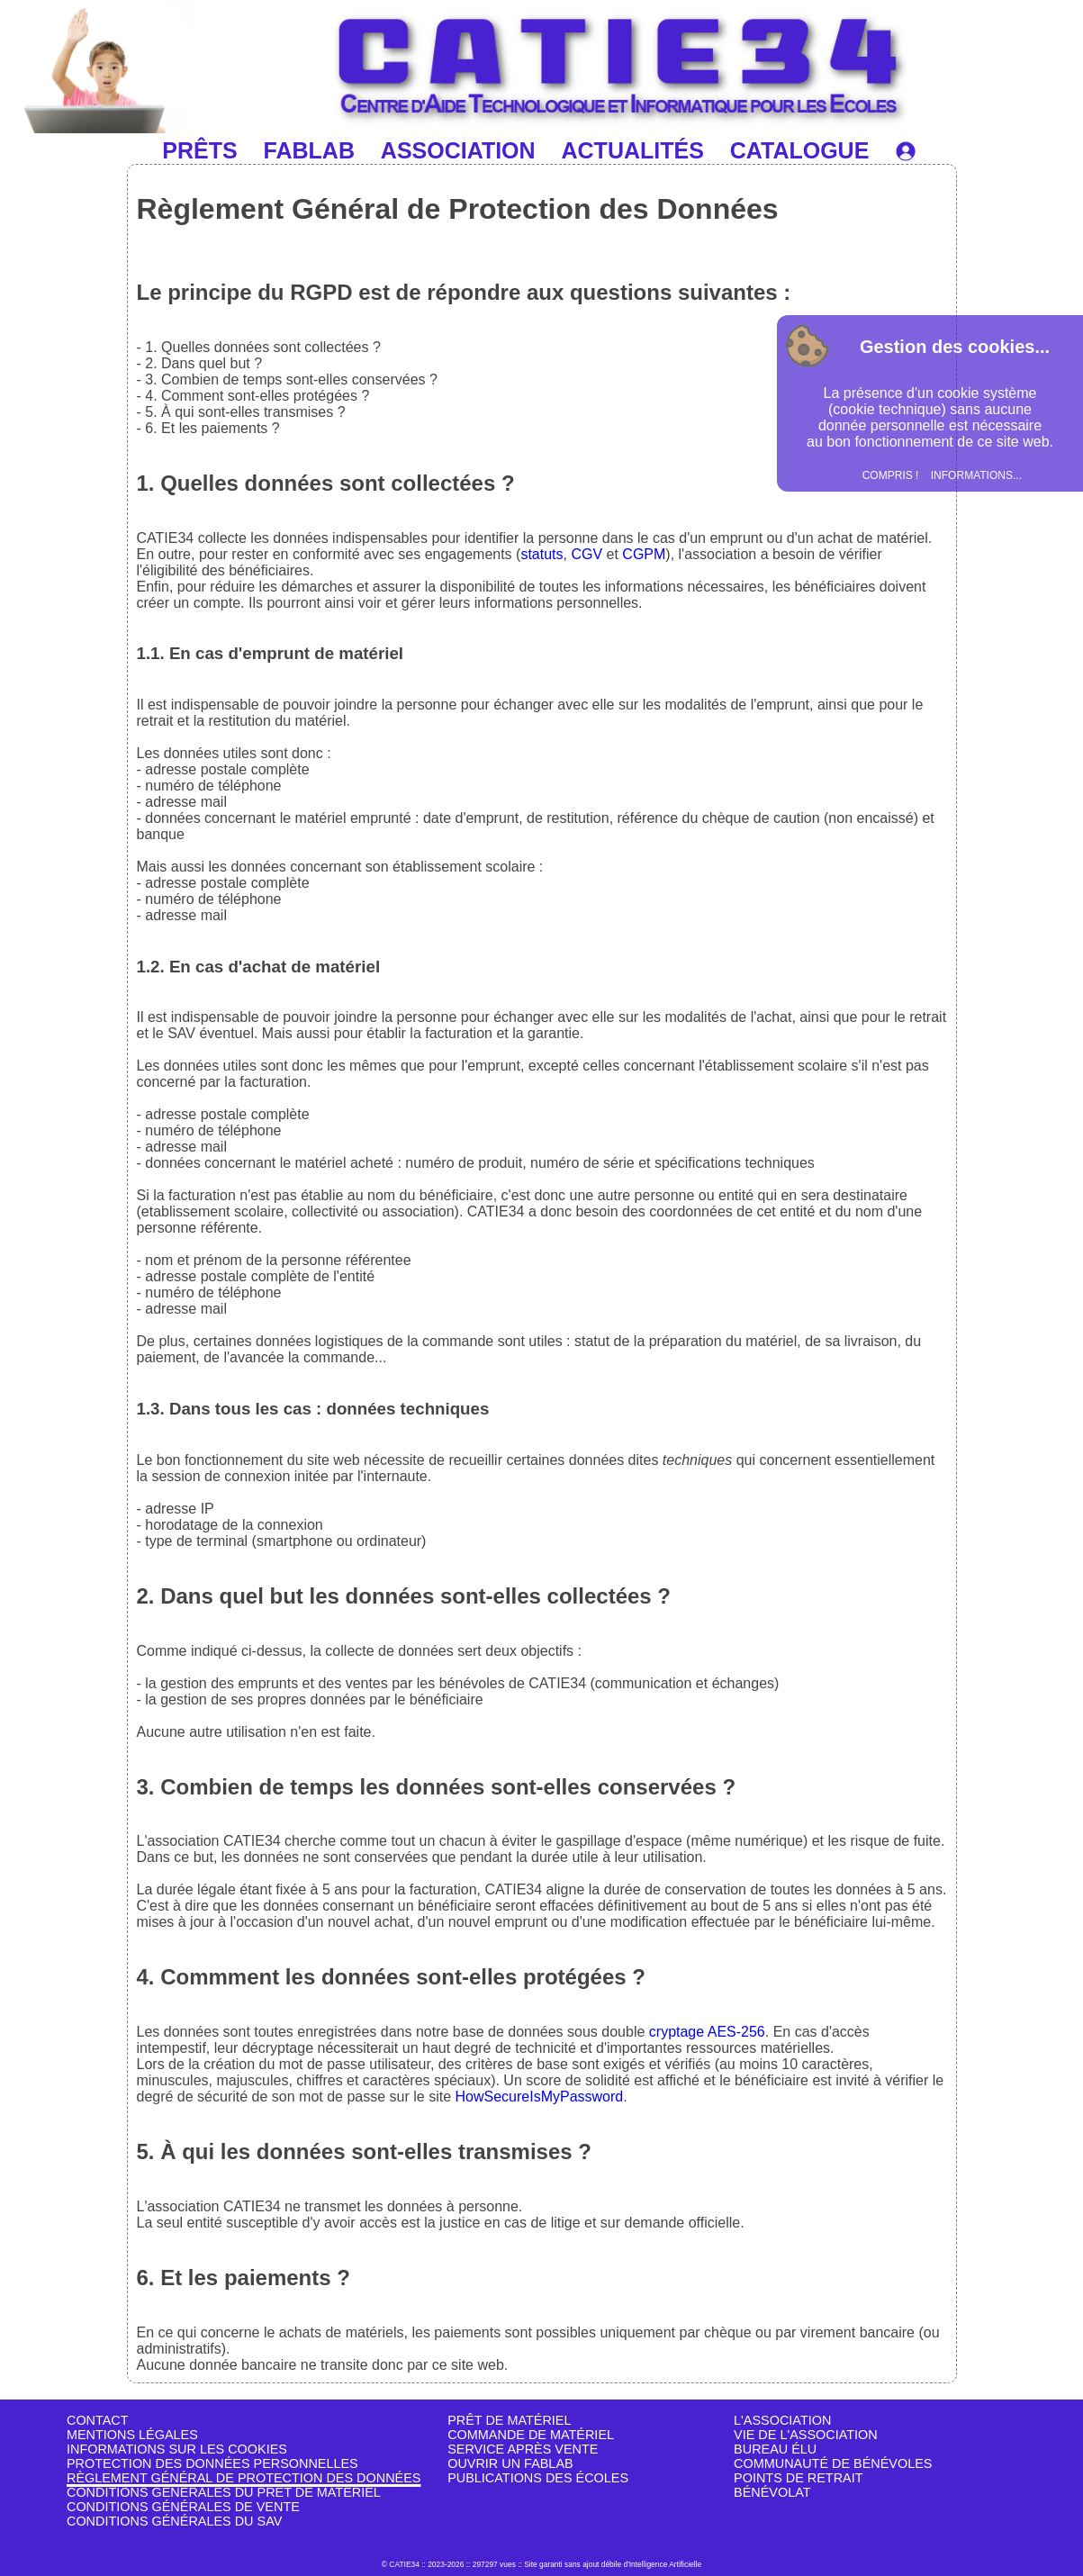 The image size is (1083, 2576). What do you see at coordinates (177, 2449) in the screenshot?
I see `INFORMATIONS SUR LES COOKIES` at bounding box center [177, 2449].